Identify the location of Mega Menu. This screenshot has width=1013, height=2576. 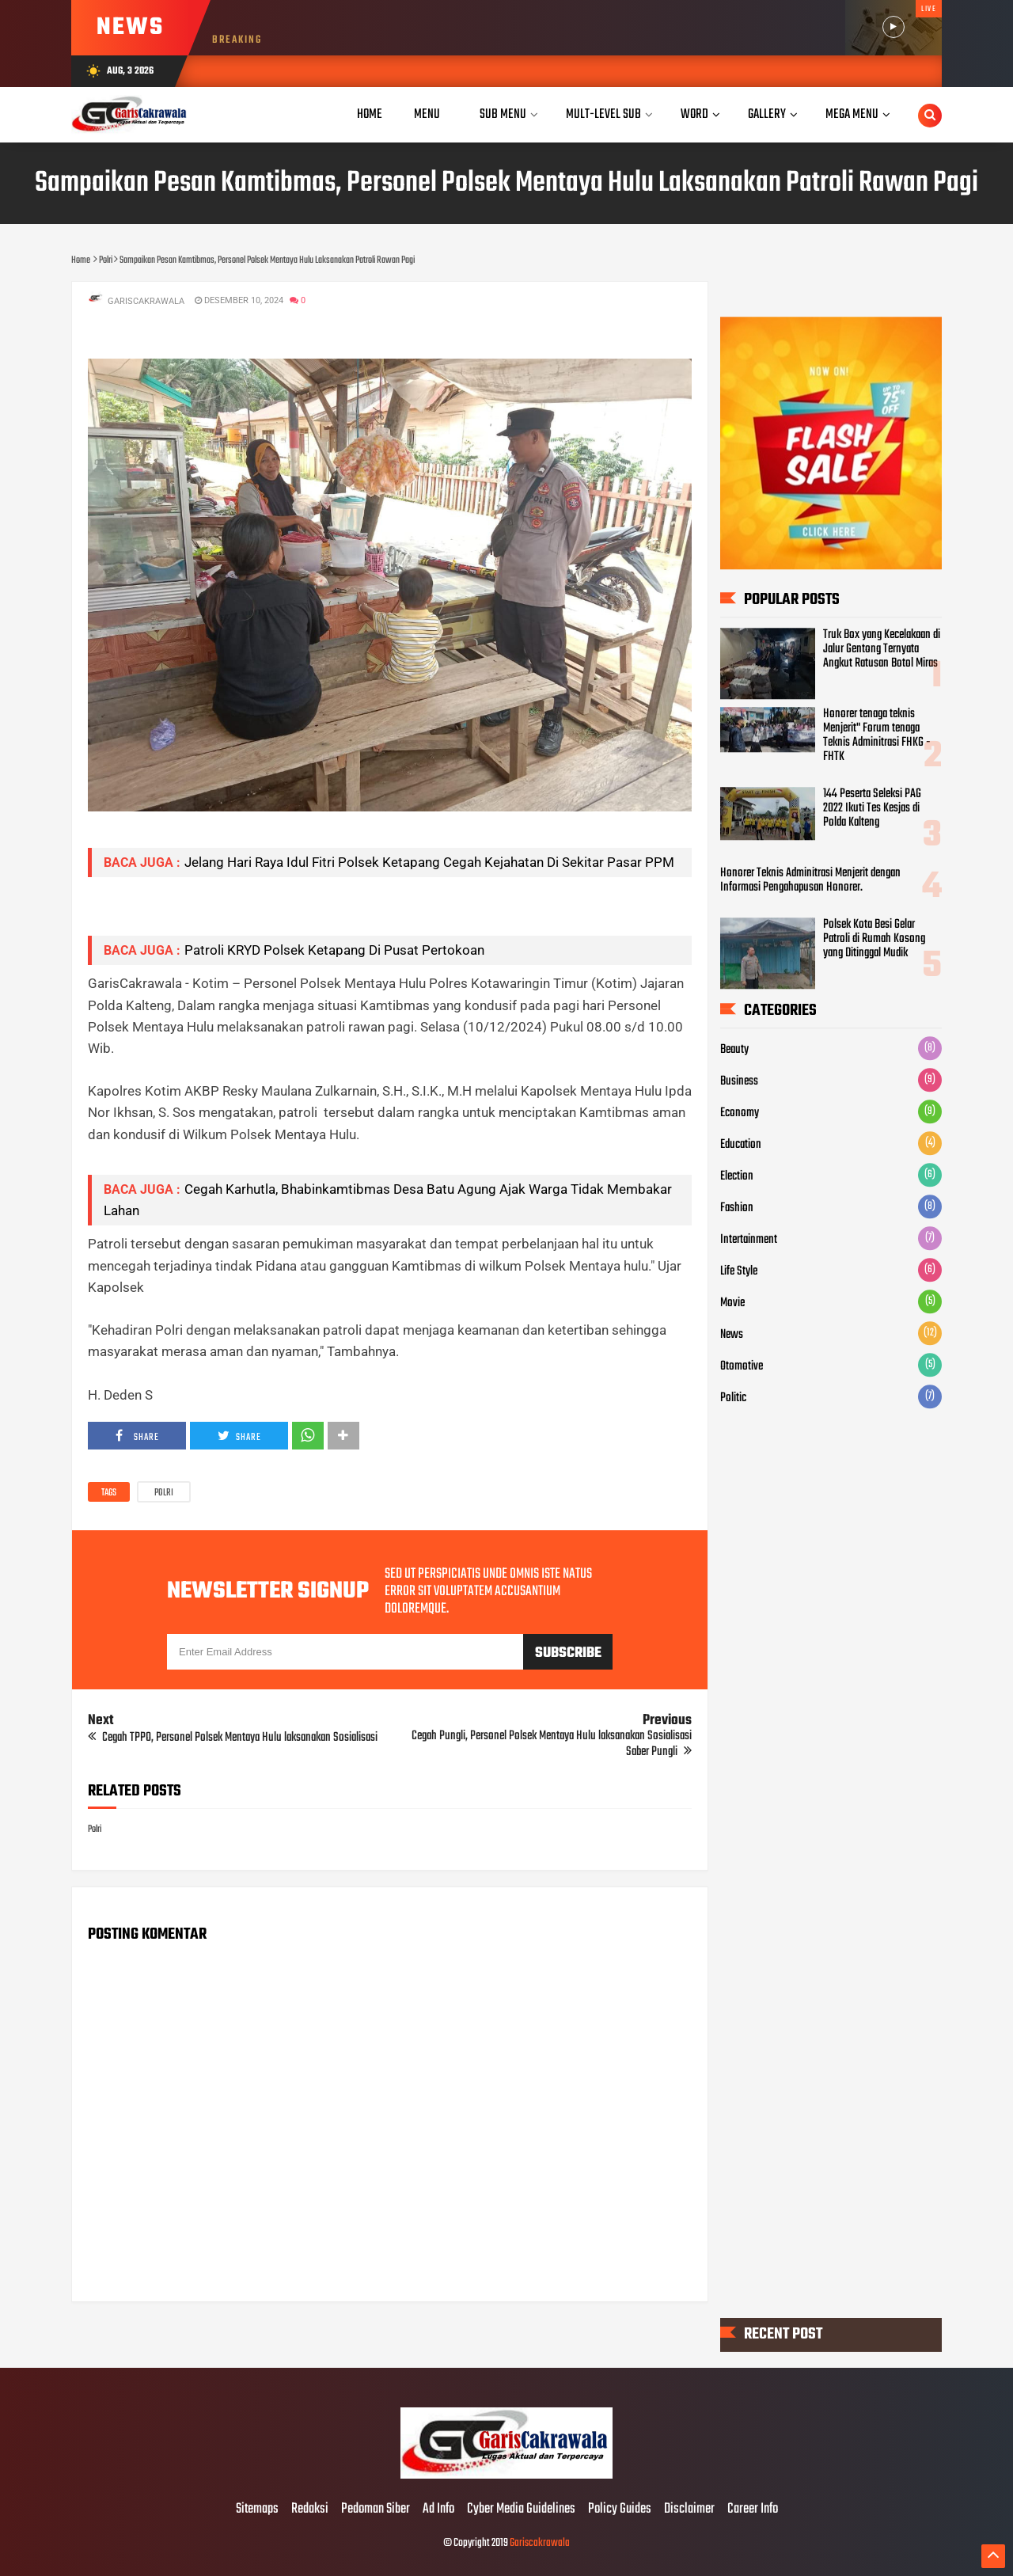
(851, 114).